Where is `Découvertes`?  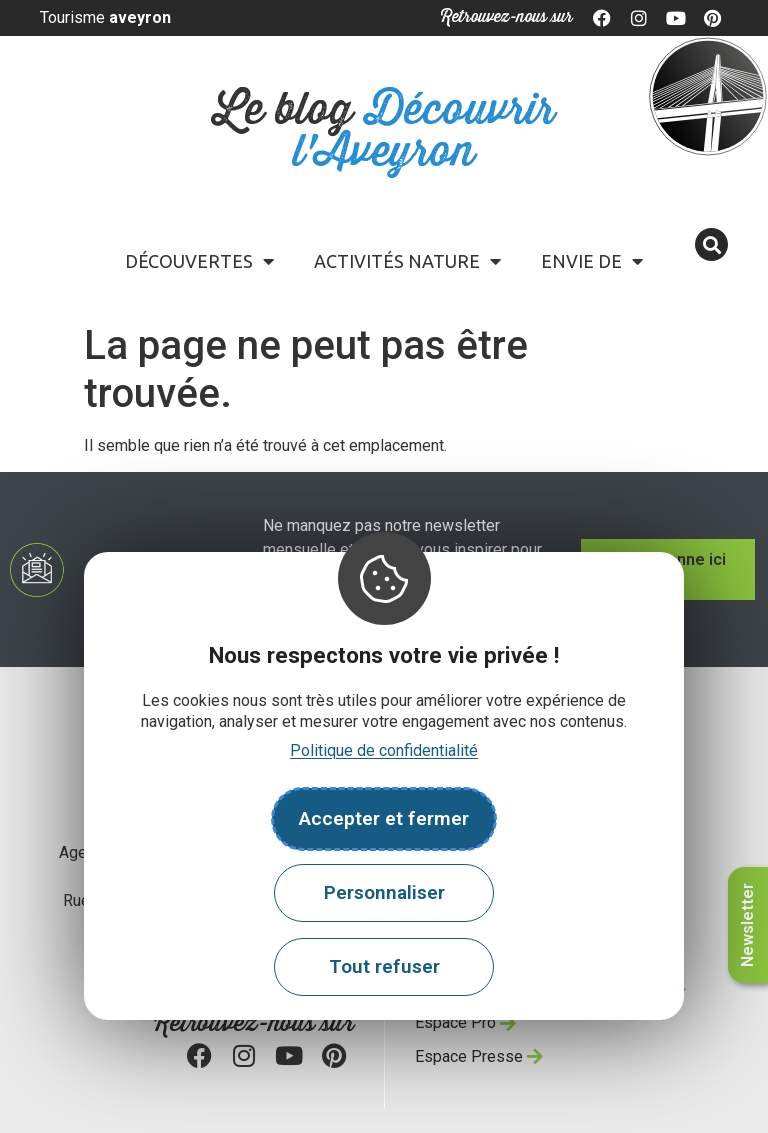
Découvertes is located at coordinates (199, 261).